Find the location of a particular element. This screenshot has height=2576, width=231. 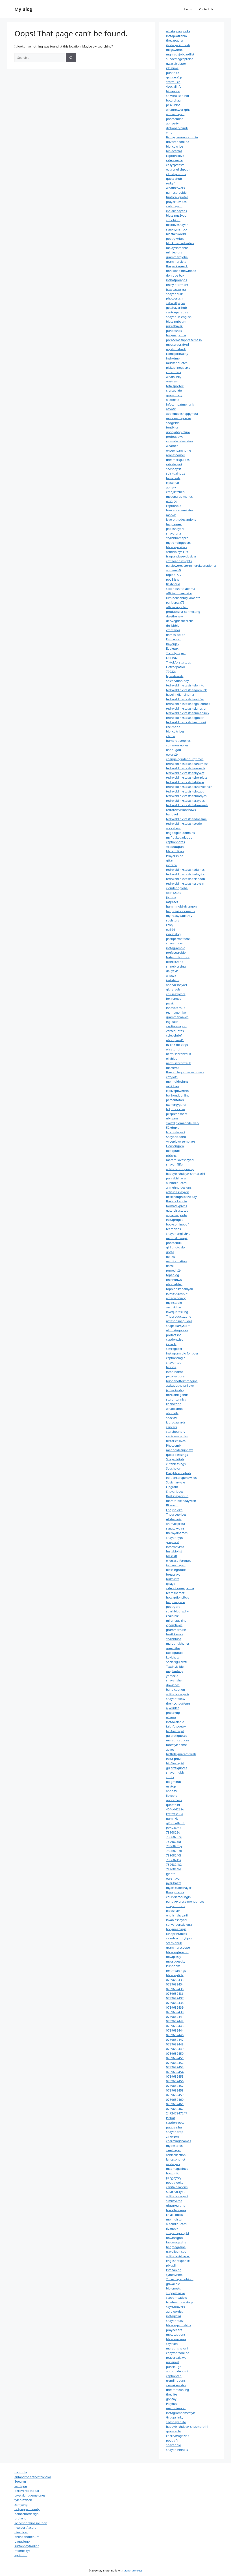

blessingtide is located at coordinates (175, 1975).